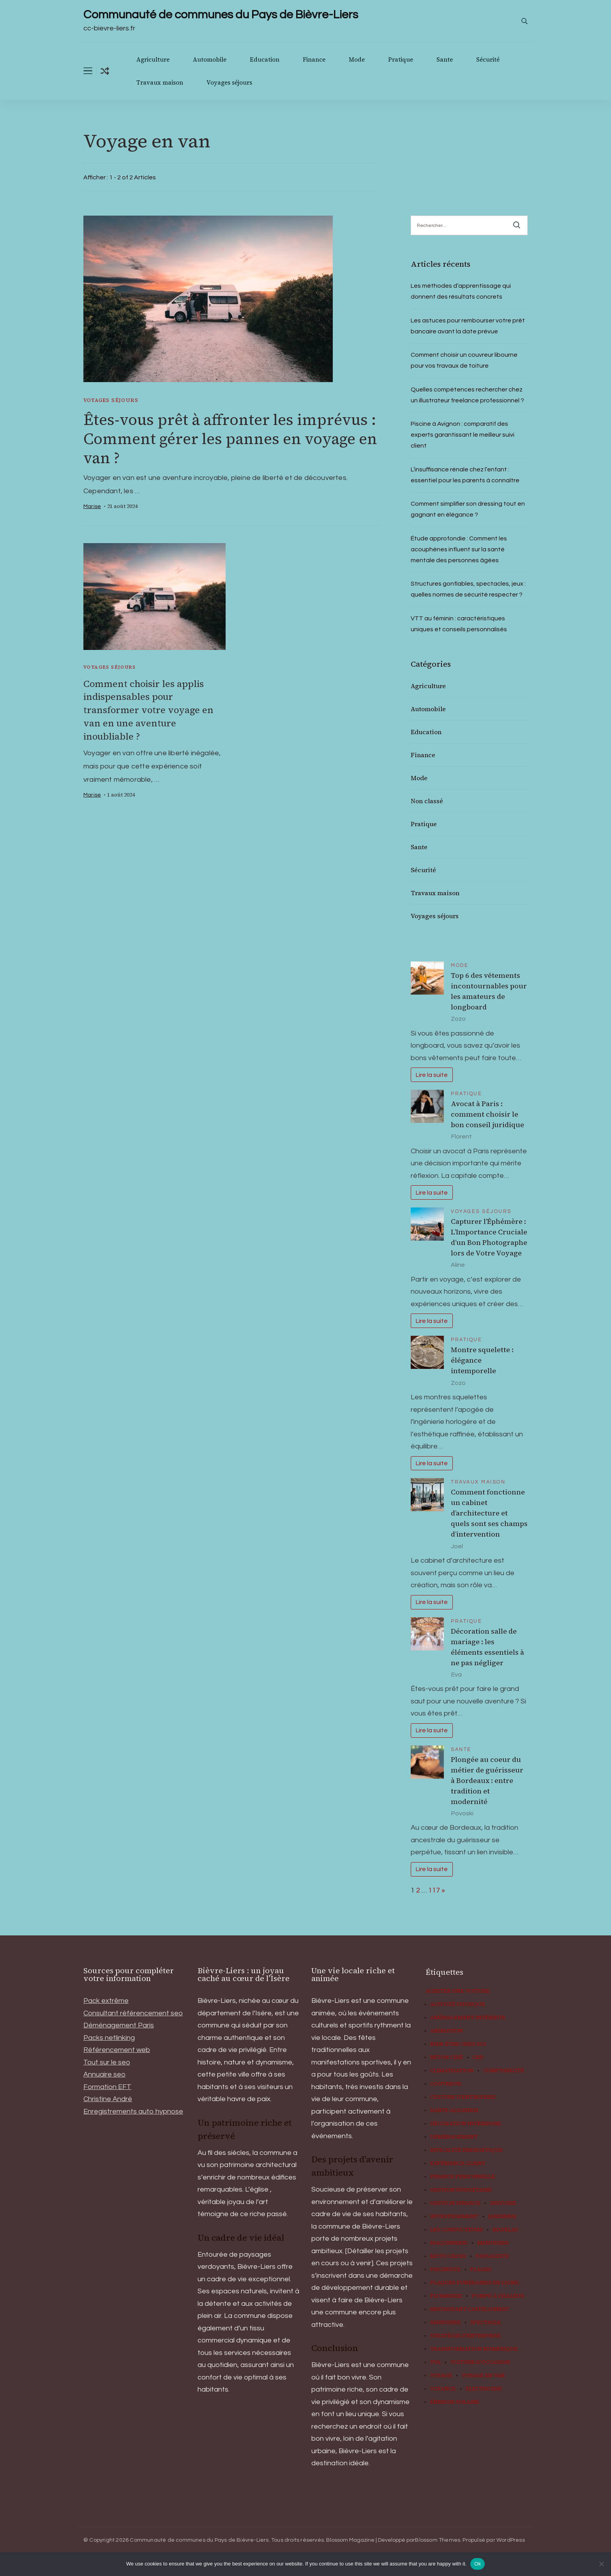  What do you see at coordinates (109, 2037) in the screenshot?
I see `Packs netlinking` at bounding box center [109, 2037].